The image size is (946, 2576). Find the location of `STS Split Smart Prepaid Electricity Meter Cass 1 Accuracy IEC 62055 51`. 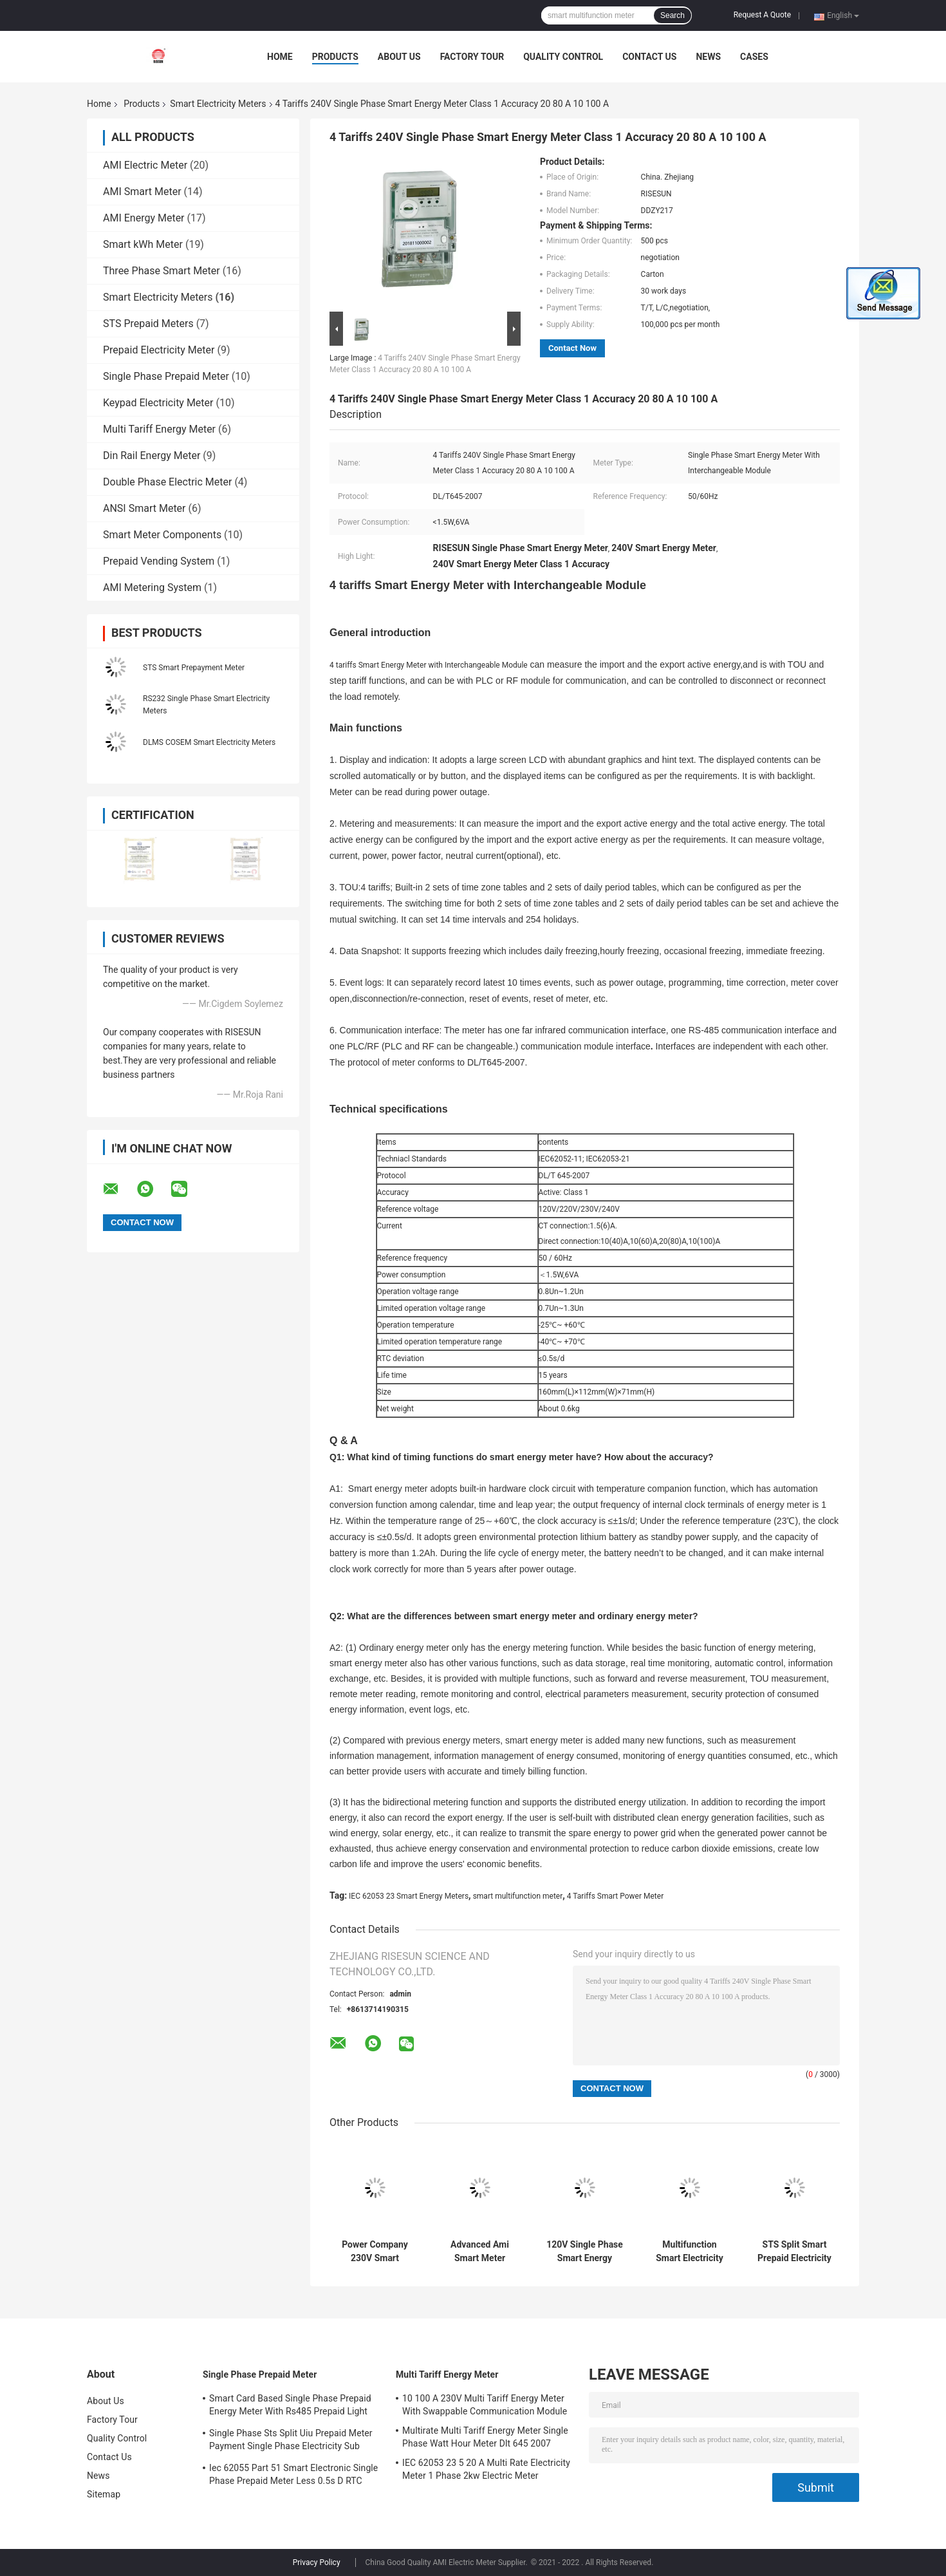

STS Split Smart Prepaid Electricity Meter Cass 1 Accuracy IEC 62055 51 is located at coordinates (794, 2251).